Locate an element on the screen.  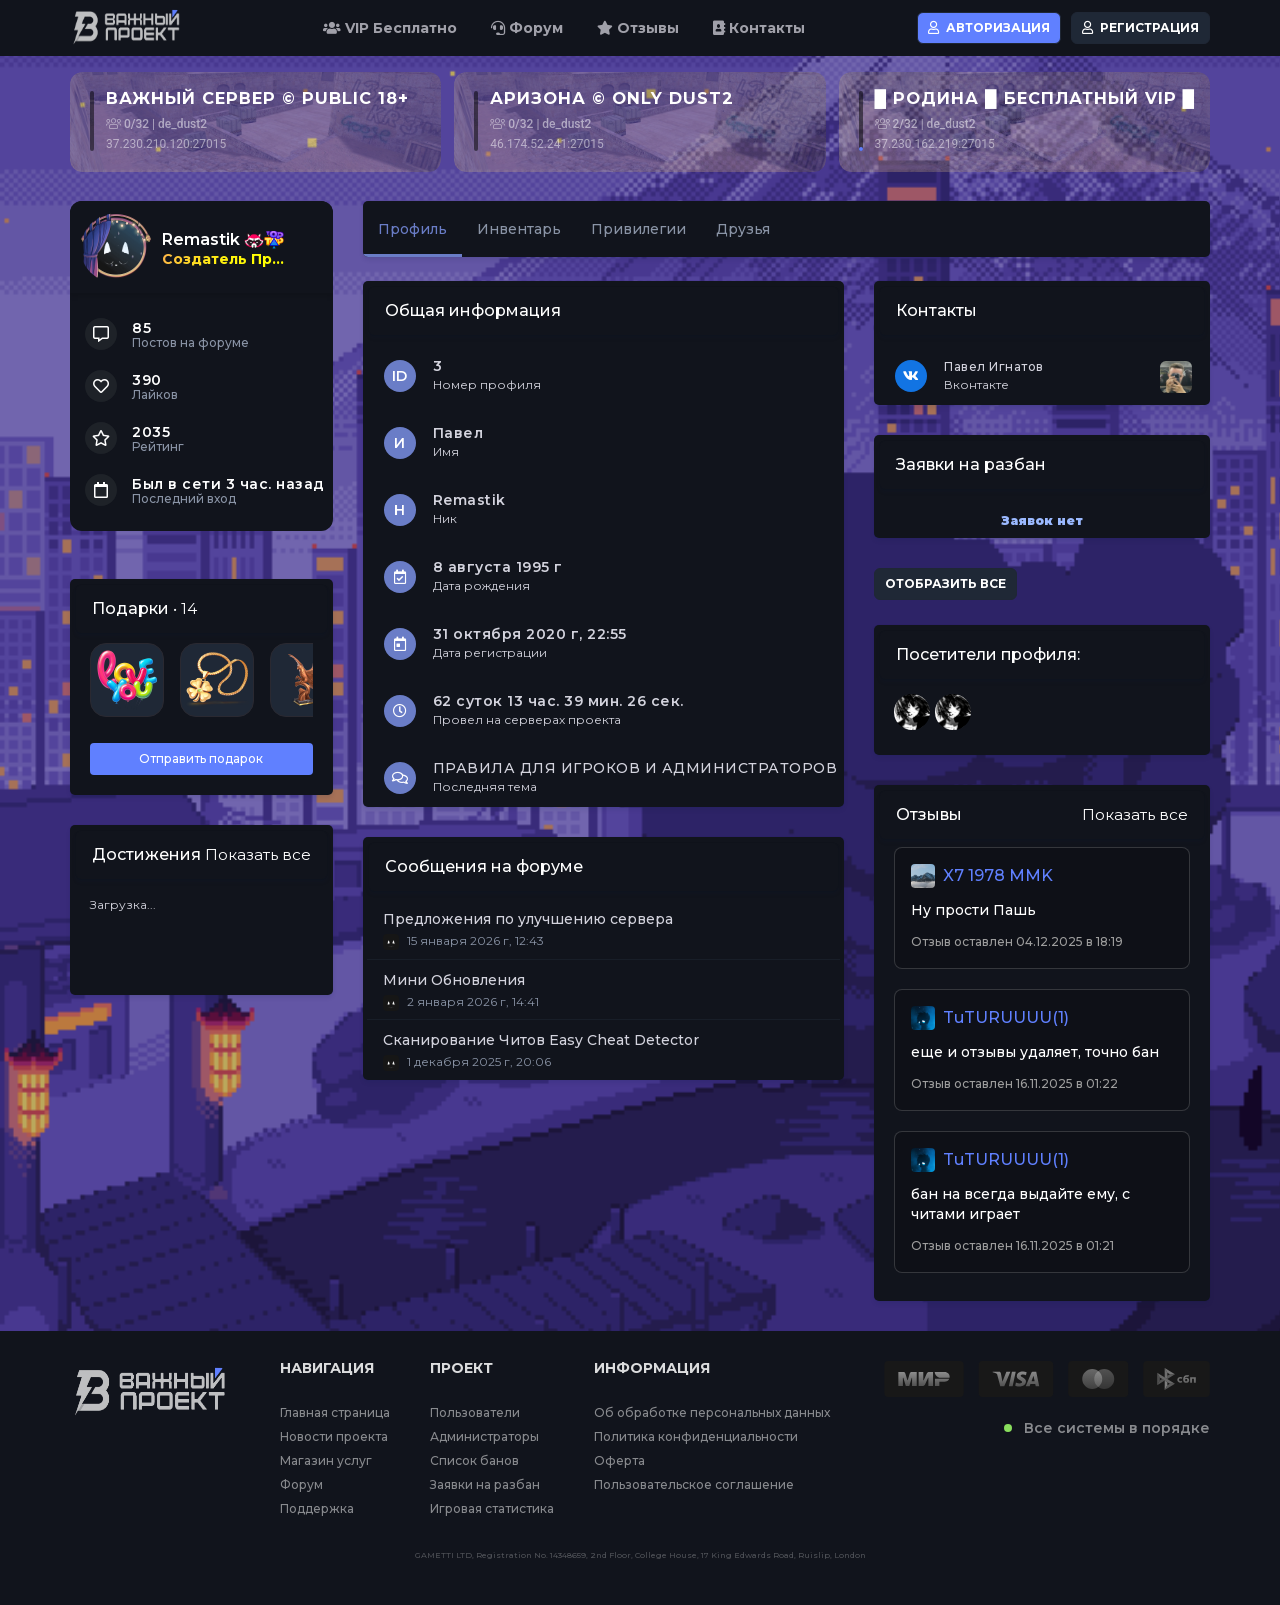
Оферта is located at coordinates (619, 1461).